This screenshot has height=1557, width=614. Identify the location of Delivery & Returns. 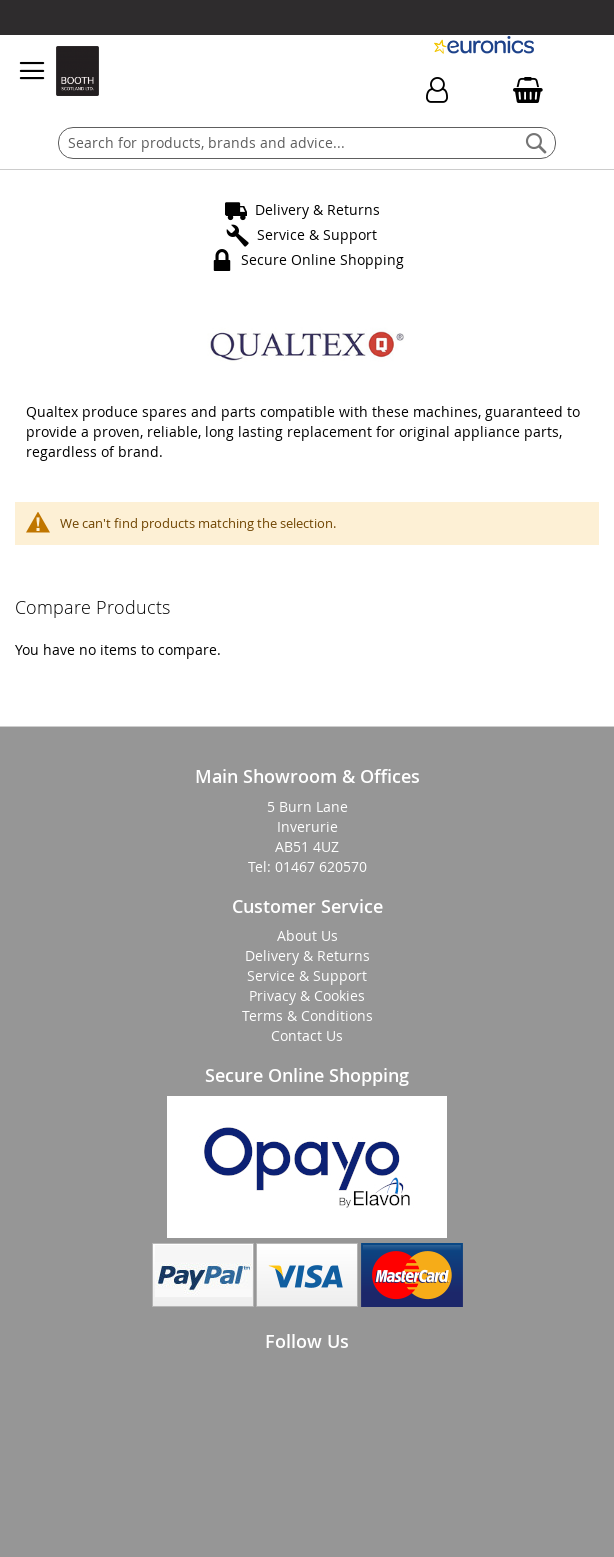
(317, 209).